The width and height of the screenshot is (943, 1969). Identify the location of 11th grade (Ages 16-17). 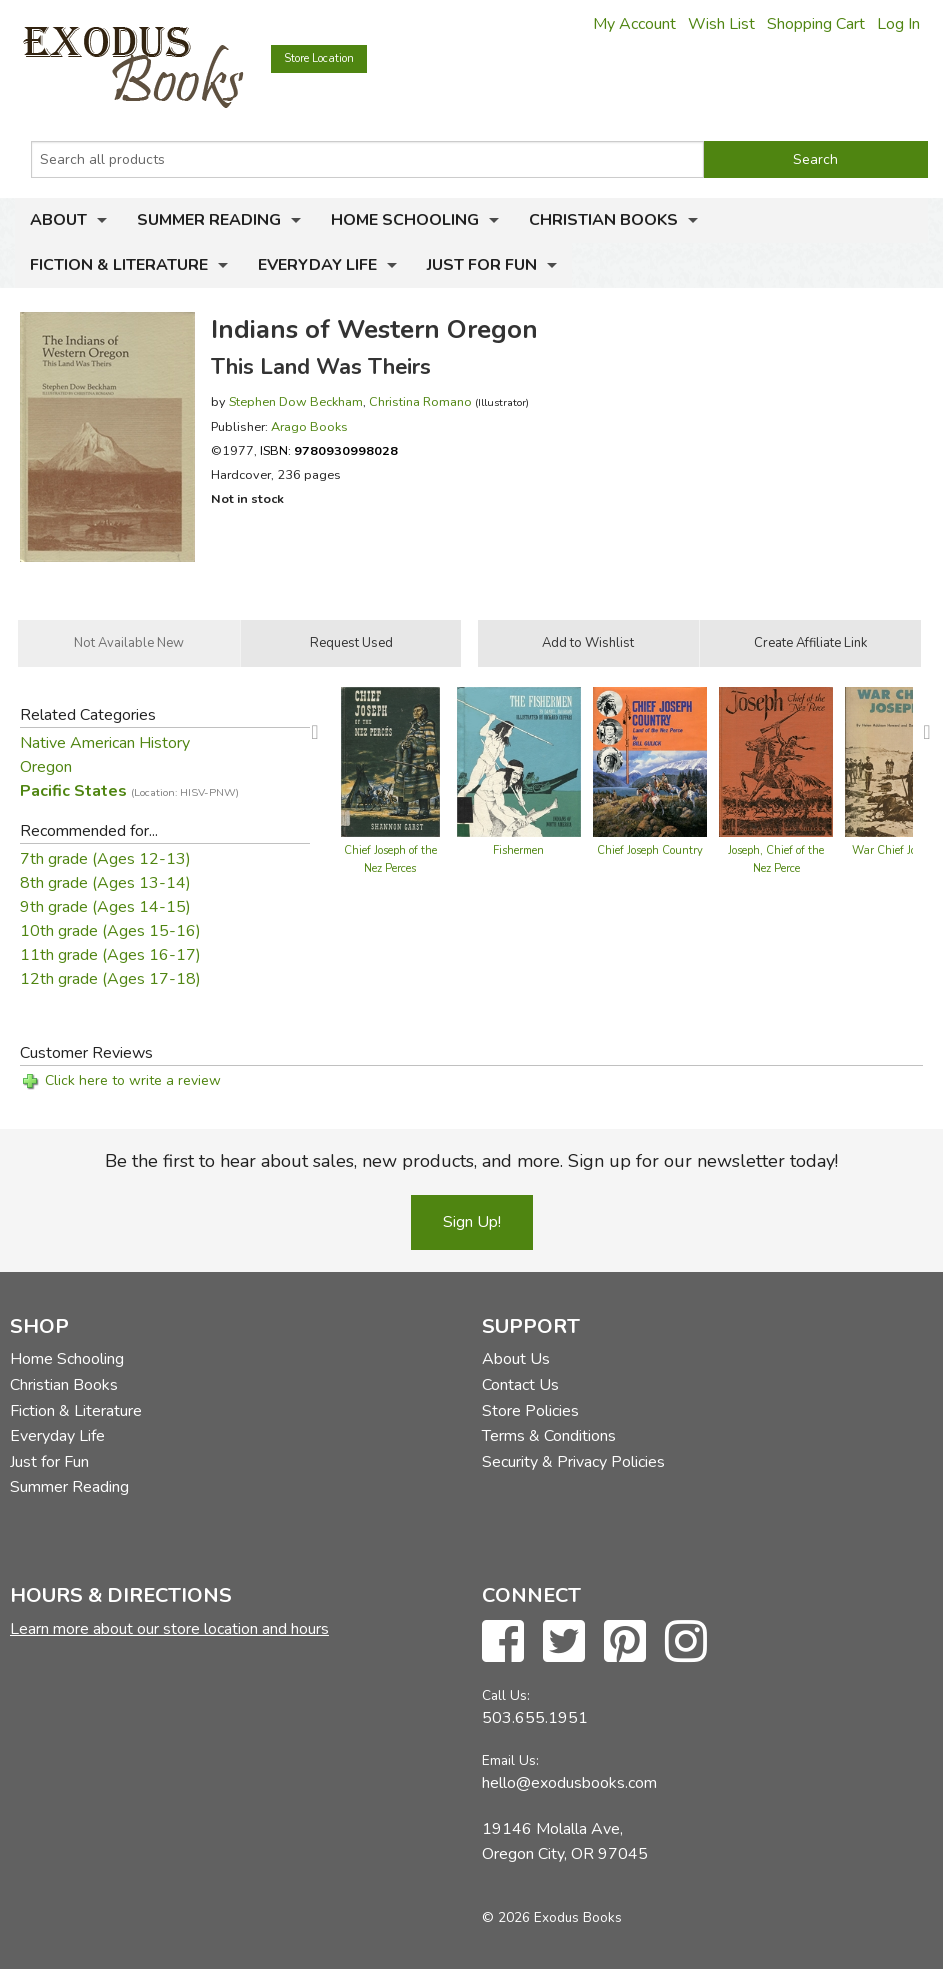
(110, 955).